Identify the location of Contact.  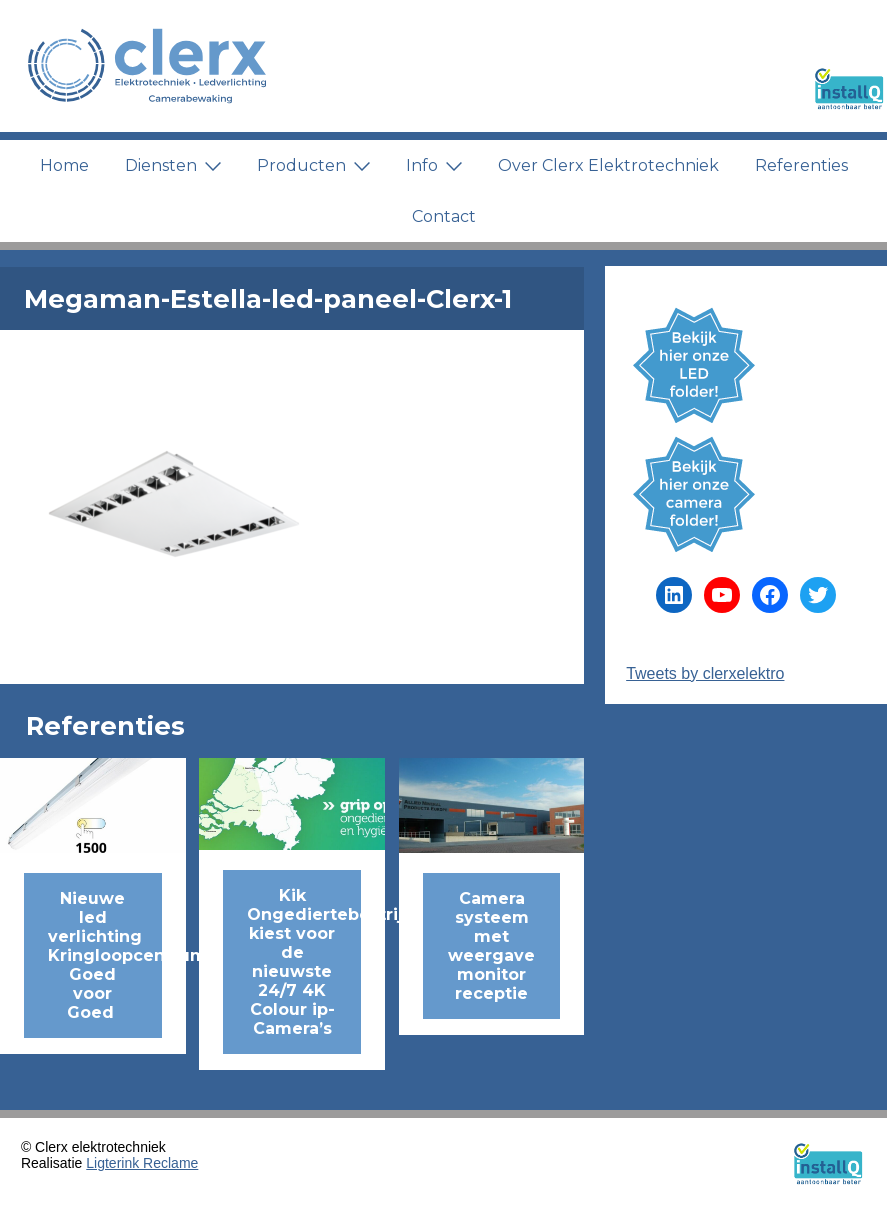
(444, 216).